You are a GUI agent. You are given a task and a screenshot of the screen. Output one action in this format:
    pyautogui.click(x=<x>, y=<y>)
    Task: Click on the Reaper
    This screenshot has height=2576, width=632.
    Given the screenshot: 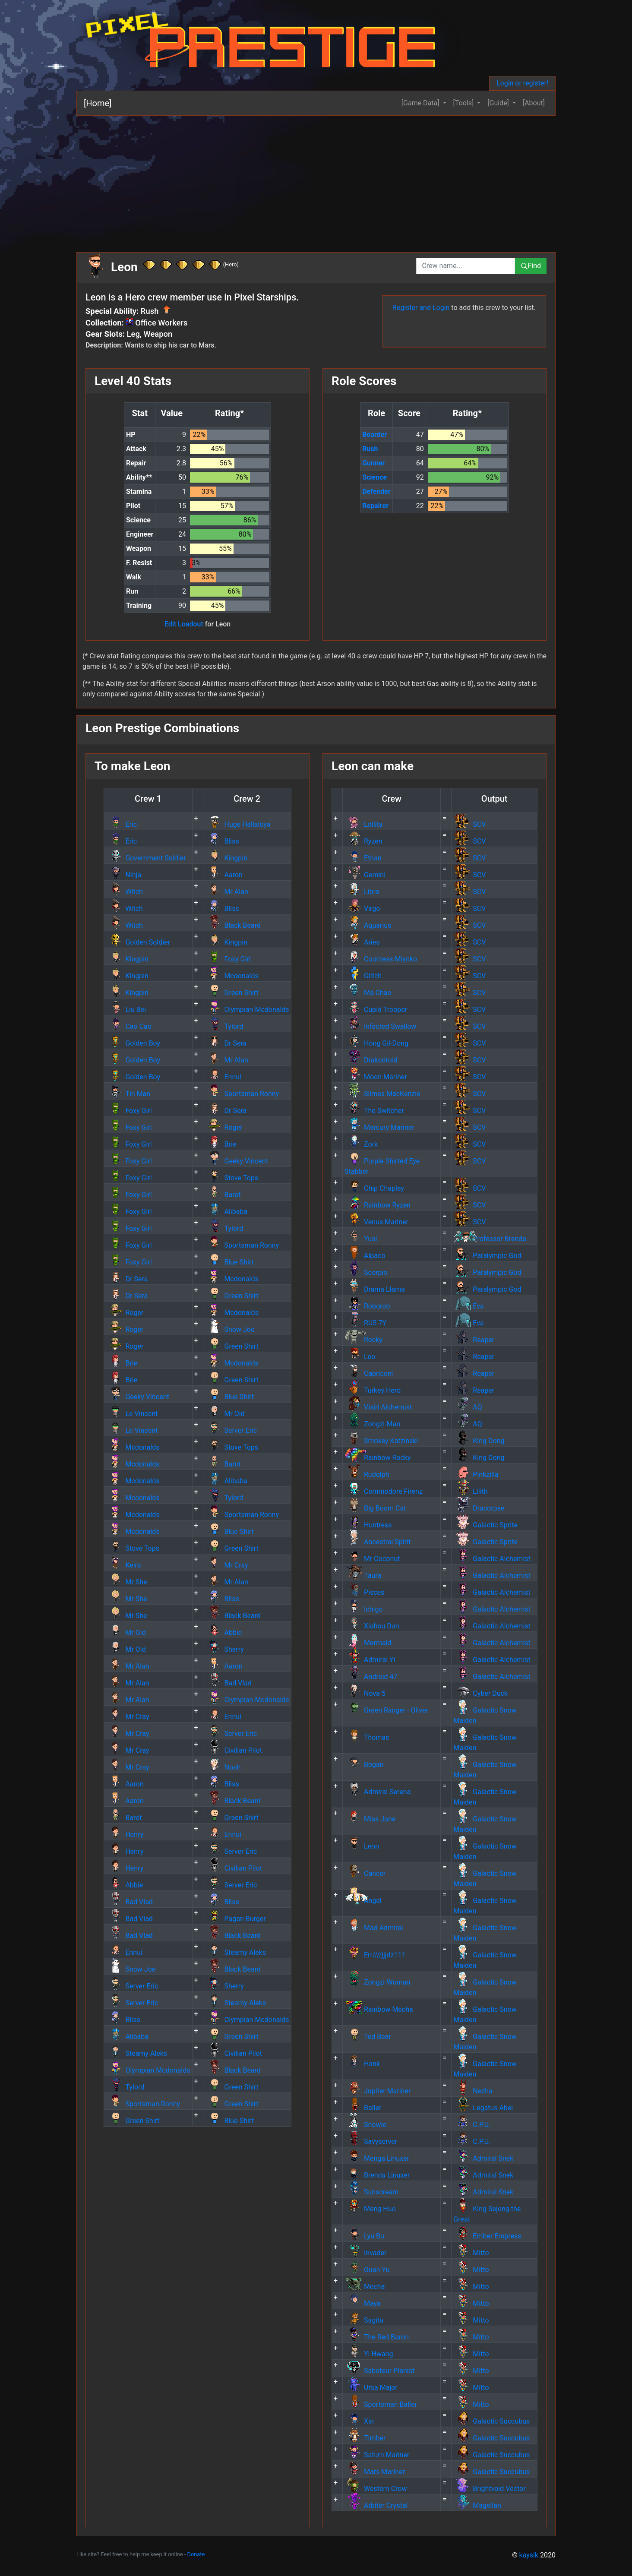 What is the action you would take?
    pyautogui.click(x=473, y=1340)
    